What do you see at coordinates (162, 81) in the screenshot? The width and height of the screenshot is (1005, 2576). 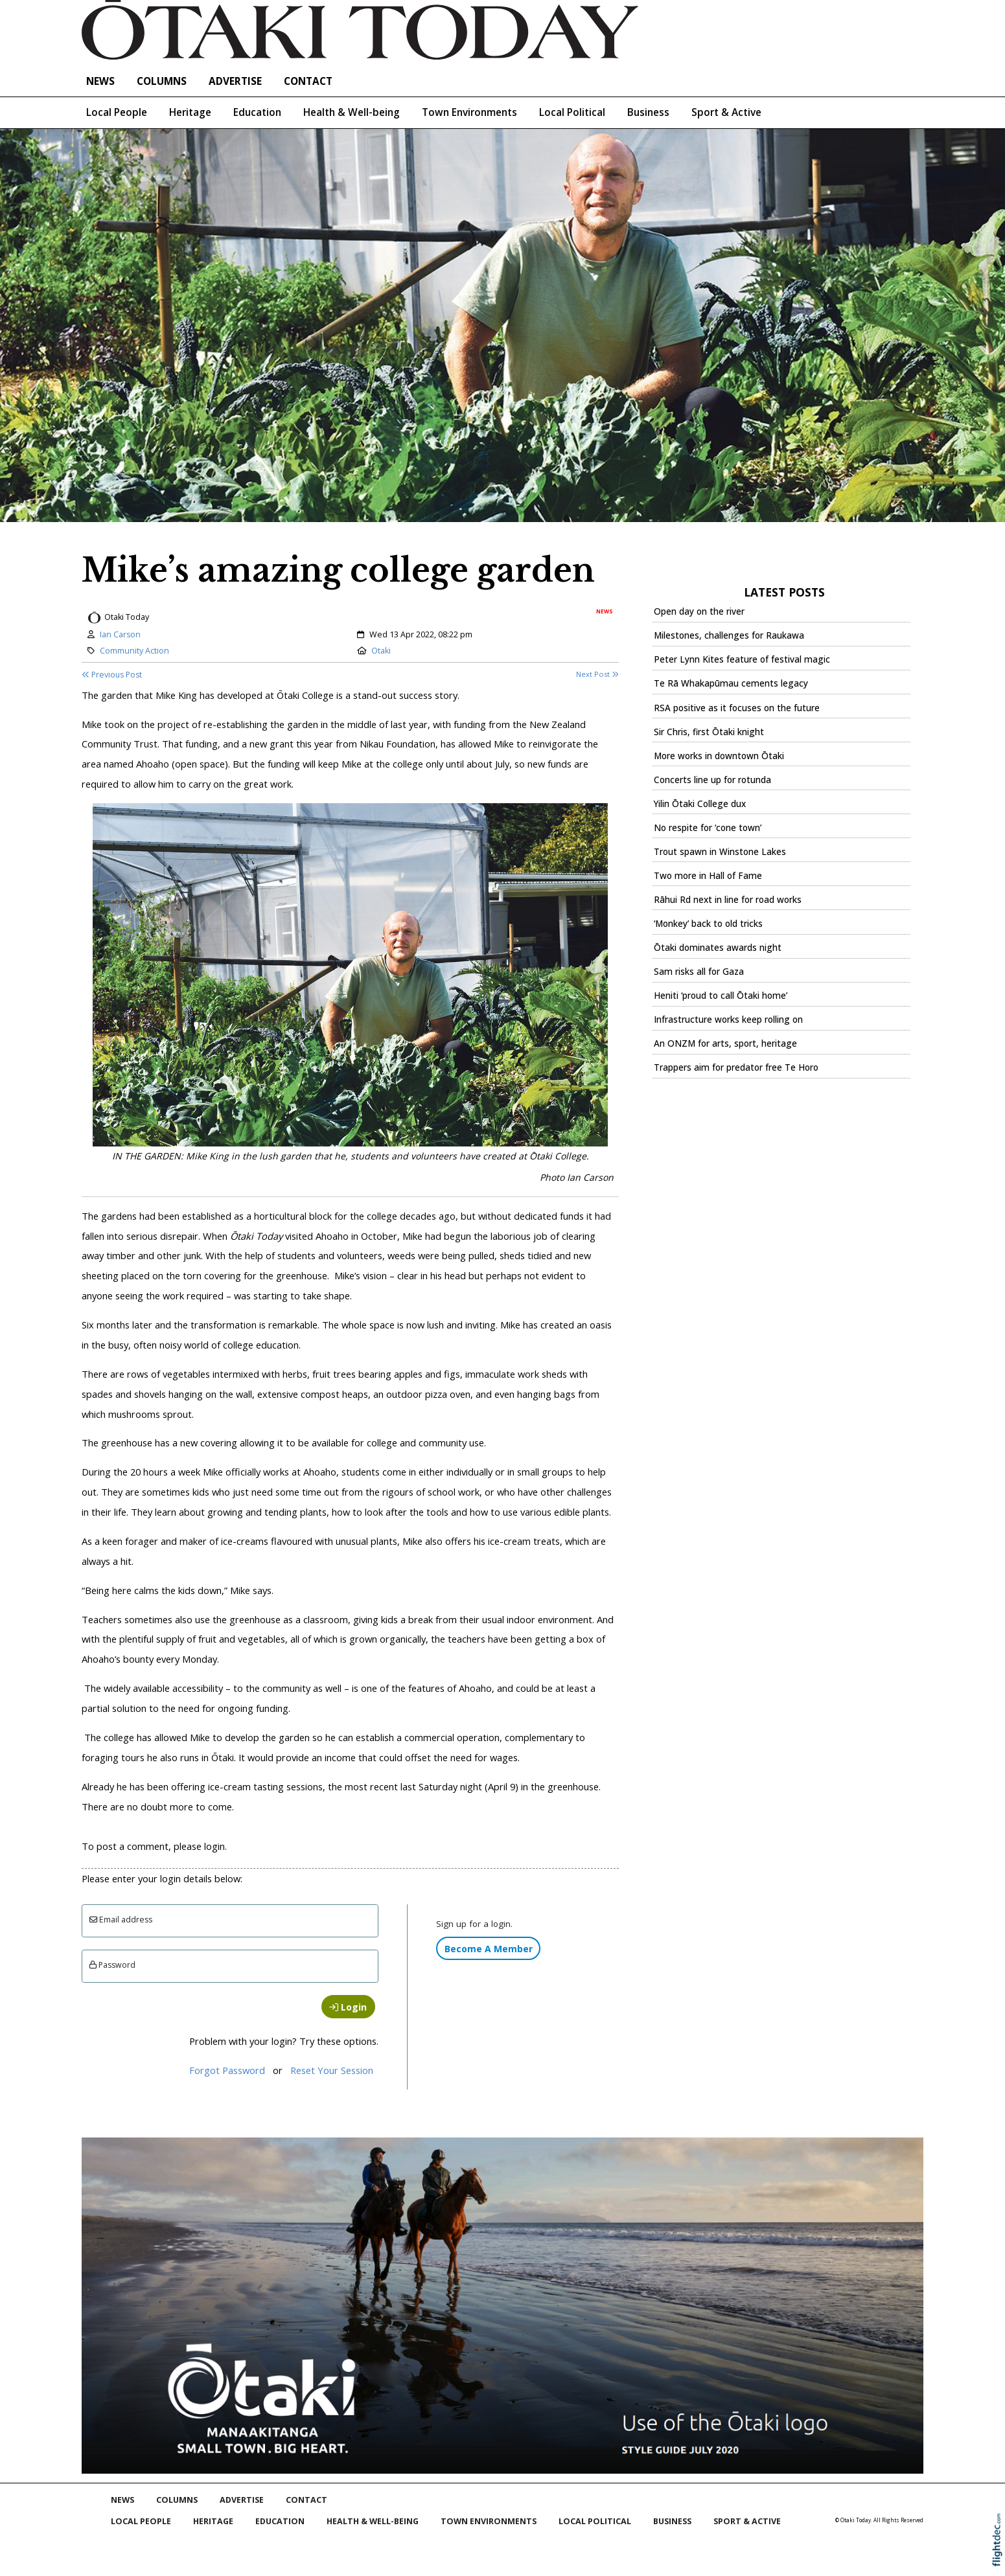 I see `COLUMNS` at bounding box center [162, 81].